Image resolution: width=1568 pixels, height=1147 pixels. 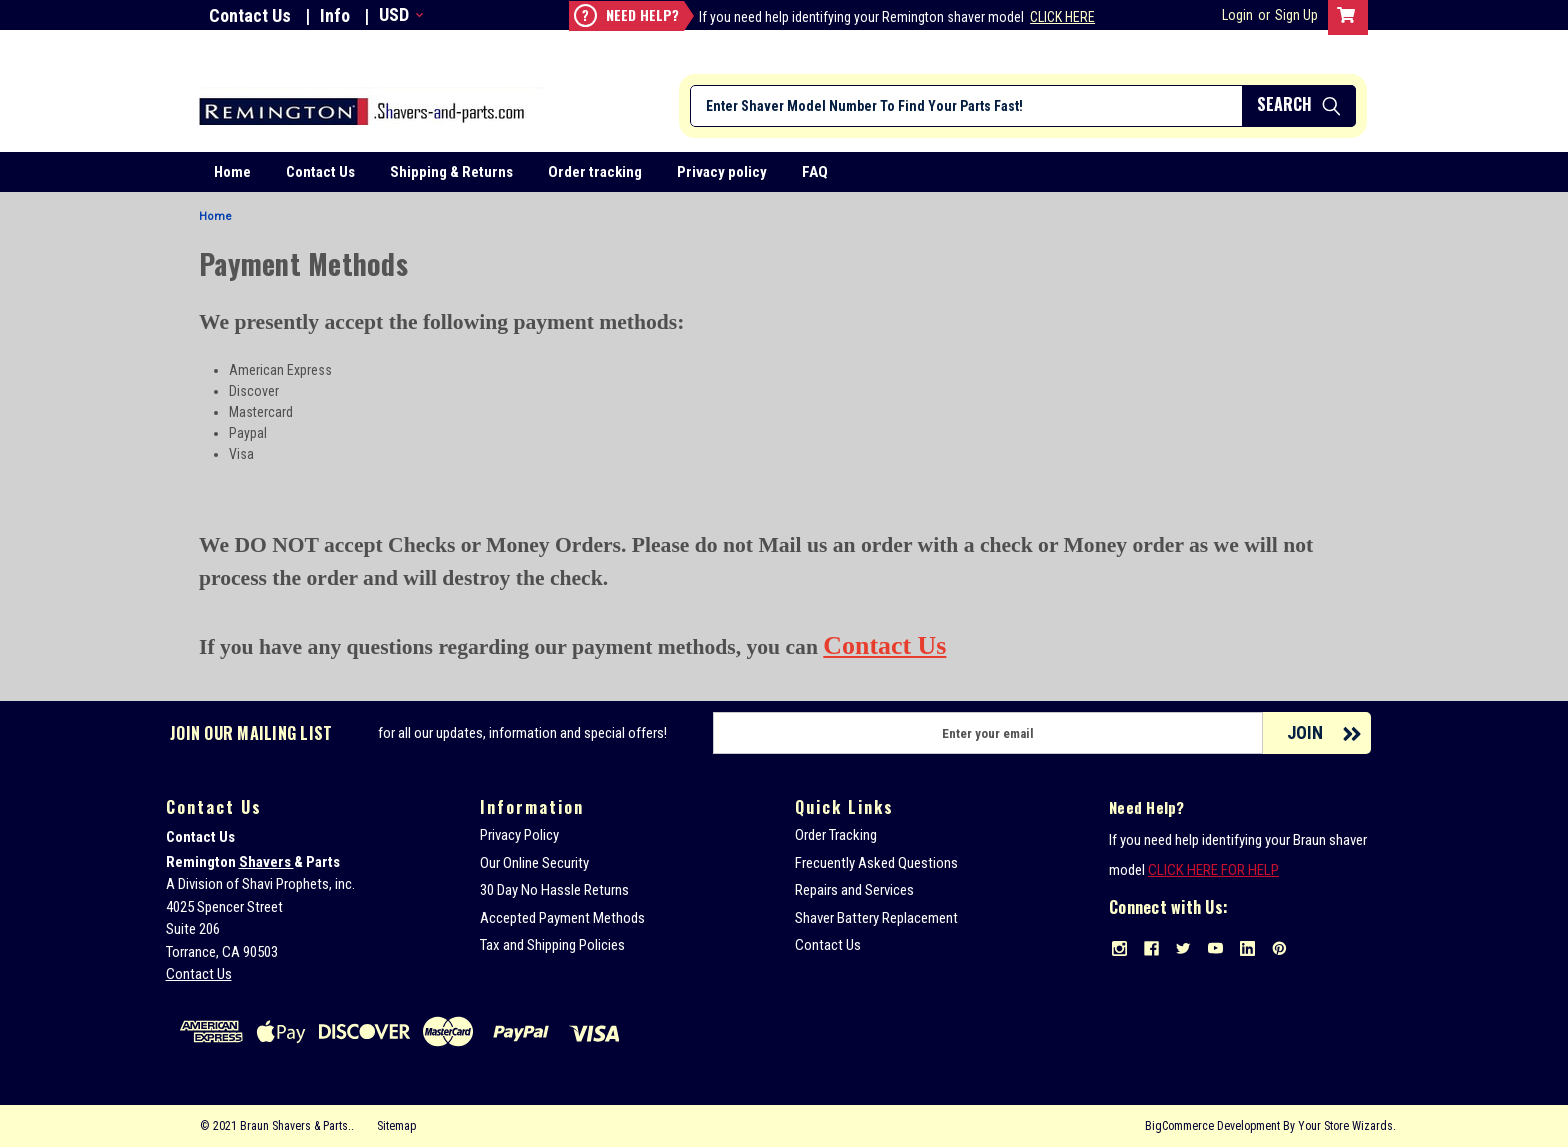 I want to click on CLICK HERE FOR HELP, so click(x=1213, y=870).